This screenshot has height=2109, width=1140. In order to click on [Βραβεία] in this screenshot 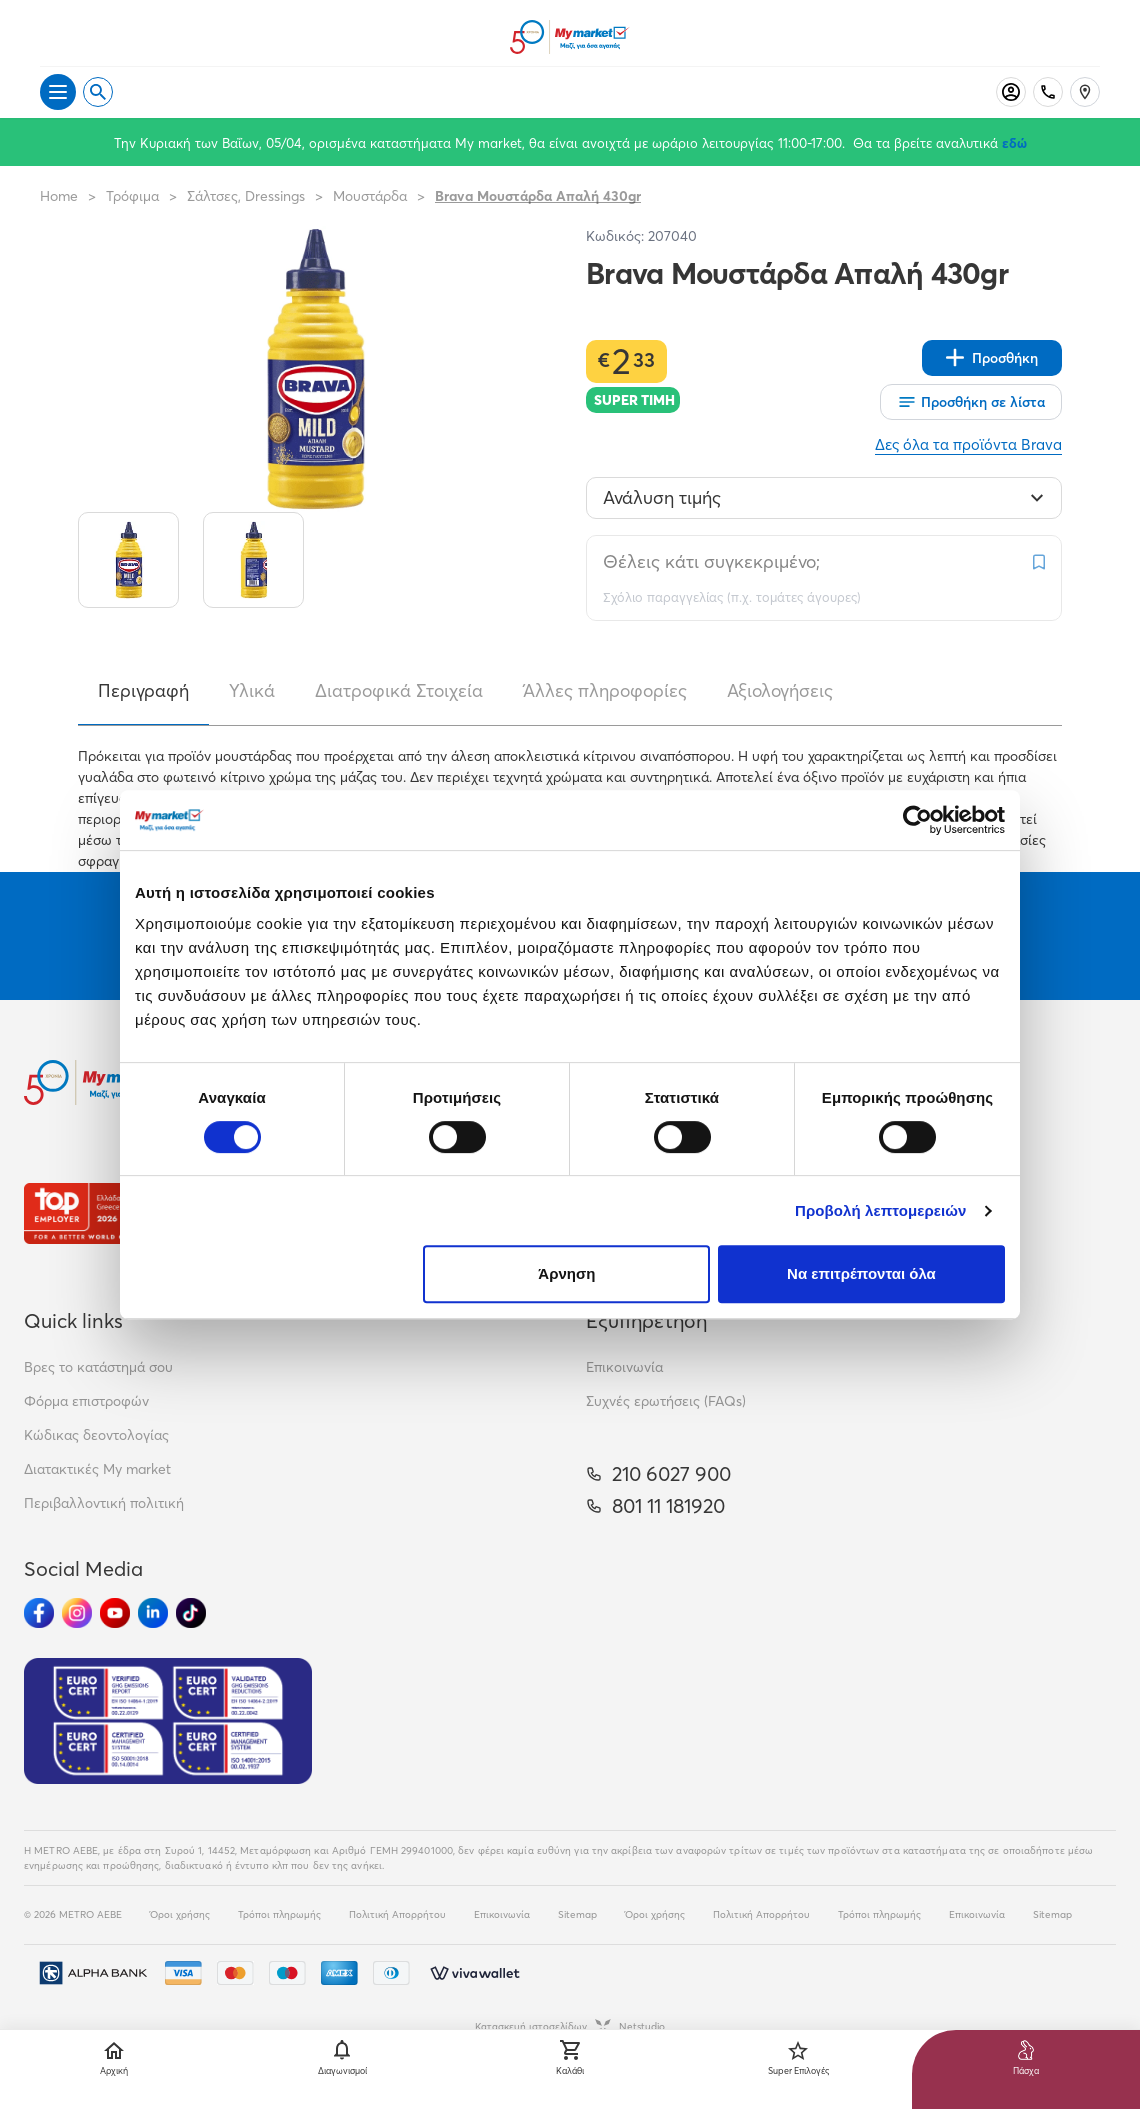, I will do `click(94, 1213)`.